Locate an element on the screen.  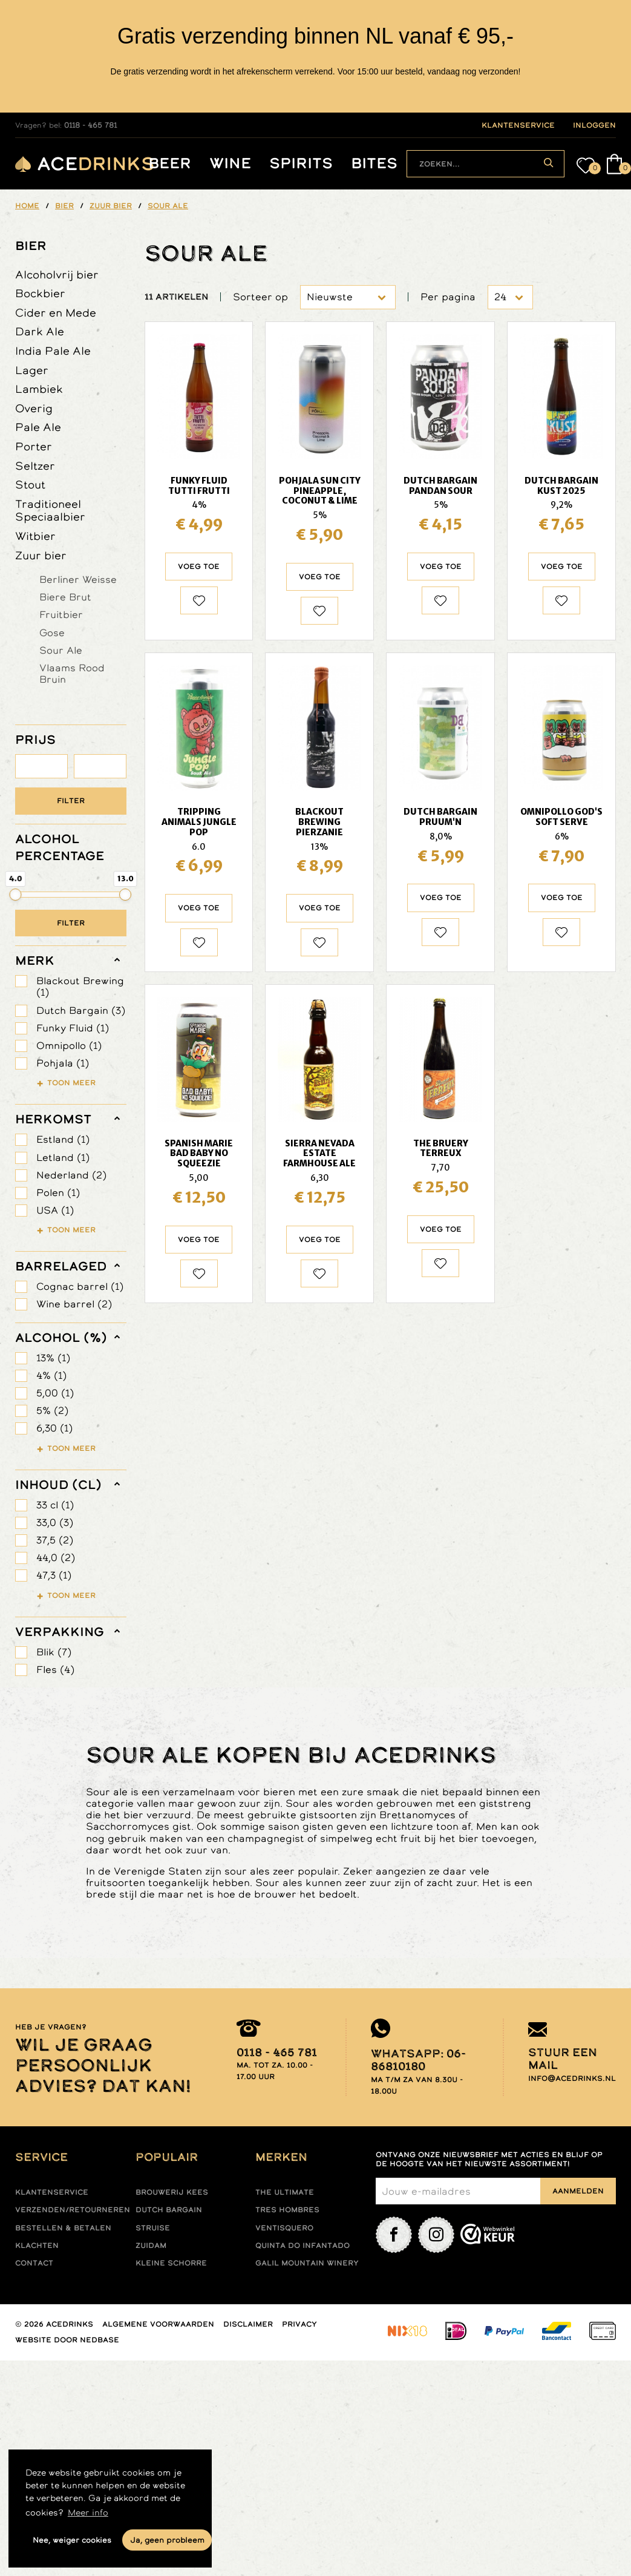
ALCOHOL PERCENTAGE is located at coordinates (59, 847).